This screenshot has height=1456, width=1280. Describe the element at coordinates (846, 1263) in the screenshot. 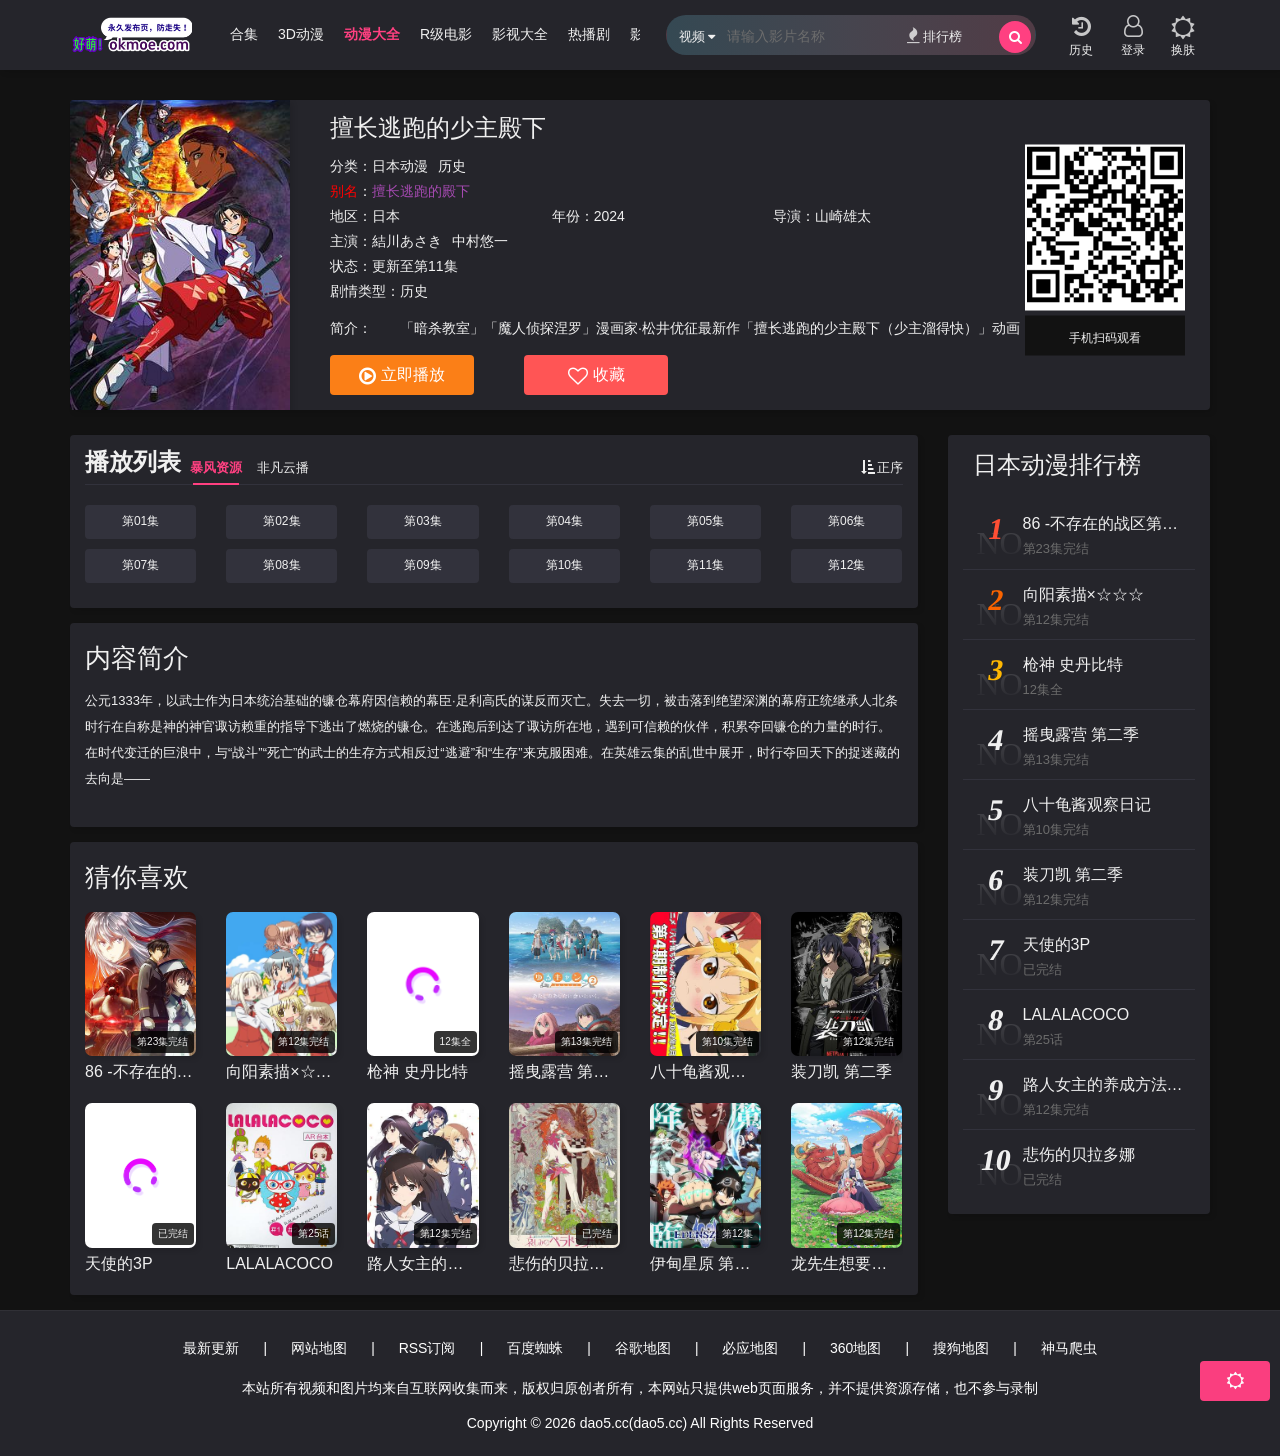

I see `龙先生想要买个家` at that location.